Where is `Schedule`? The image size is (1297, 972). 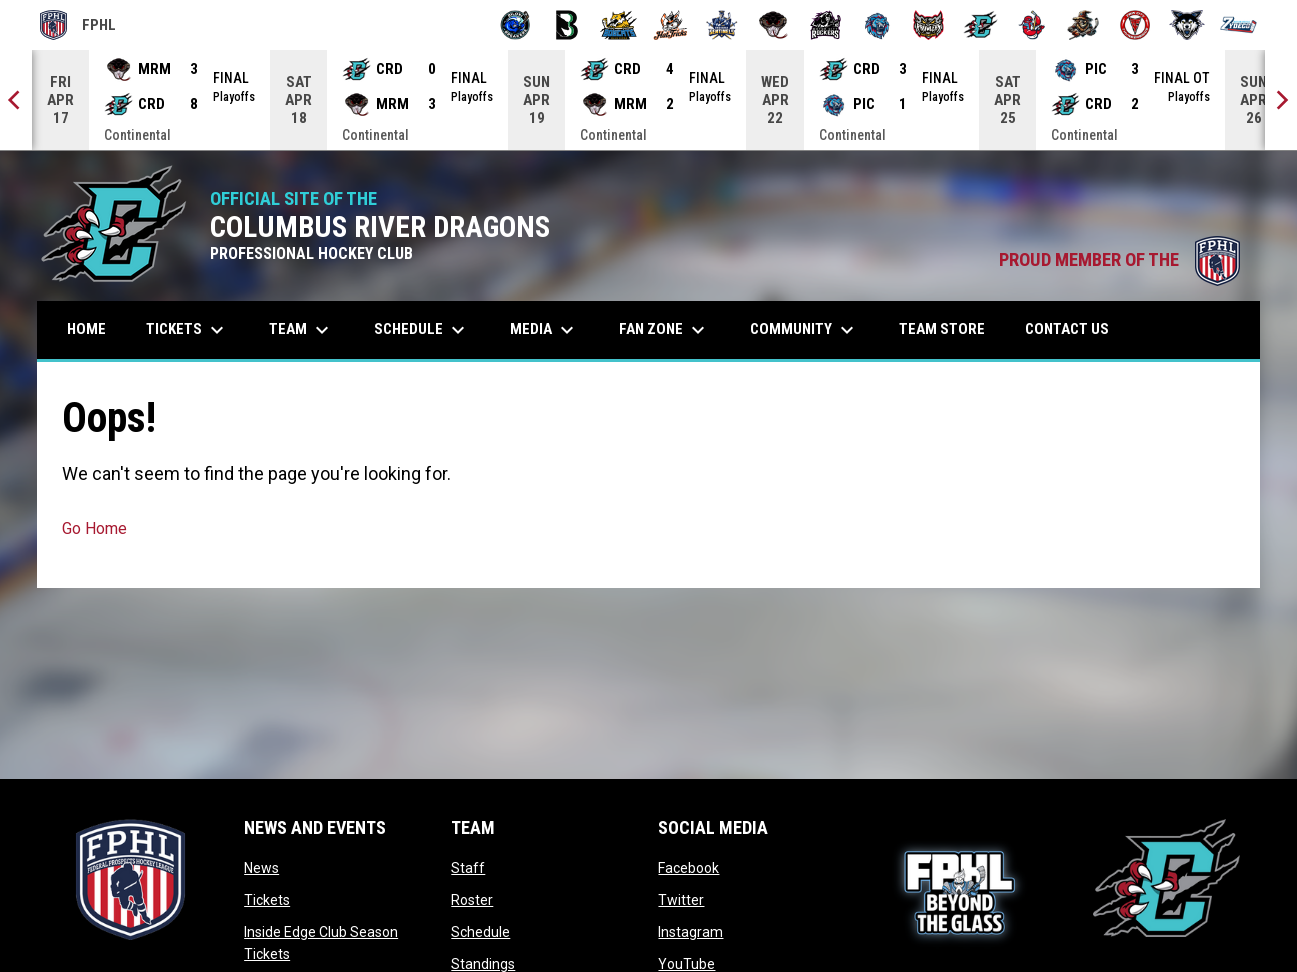 Schedule is located at coordinates (480, 932).